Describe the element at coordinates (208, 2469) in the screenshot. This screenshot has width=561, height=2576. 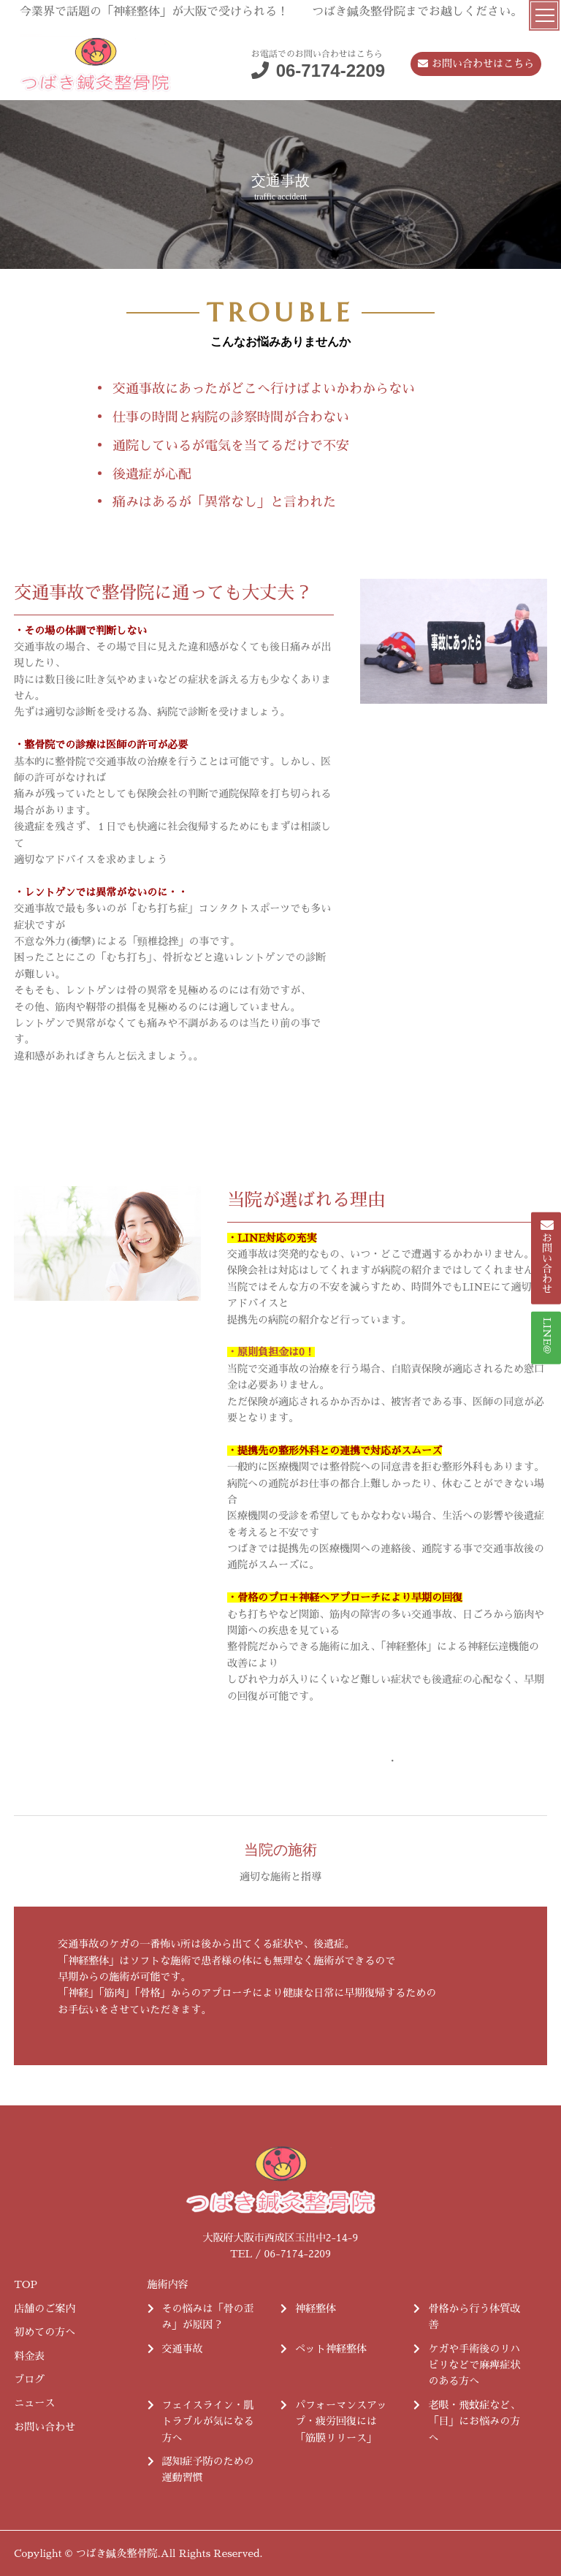
I see `認知症予防のための運動習慣` at that location.